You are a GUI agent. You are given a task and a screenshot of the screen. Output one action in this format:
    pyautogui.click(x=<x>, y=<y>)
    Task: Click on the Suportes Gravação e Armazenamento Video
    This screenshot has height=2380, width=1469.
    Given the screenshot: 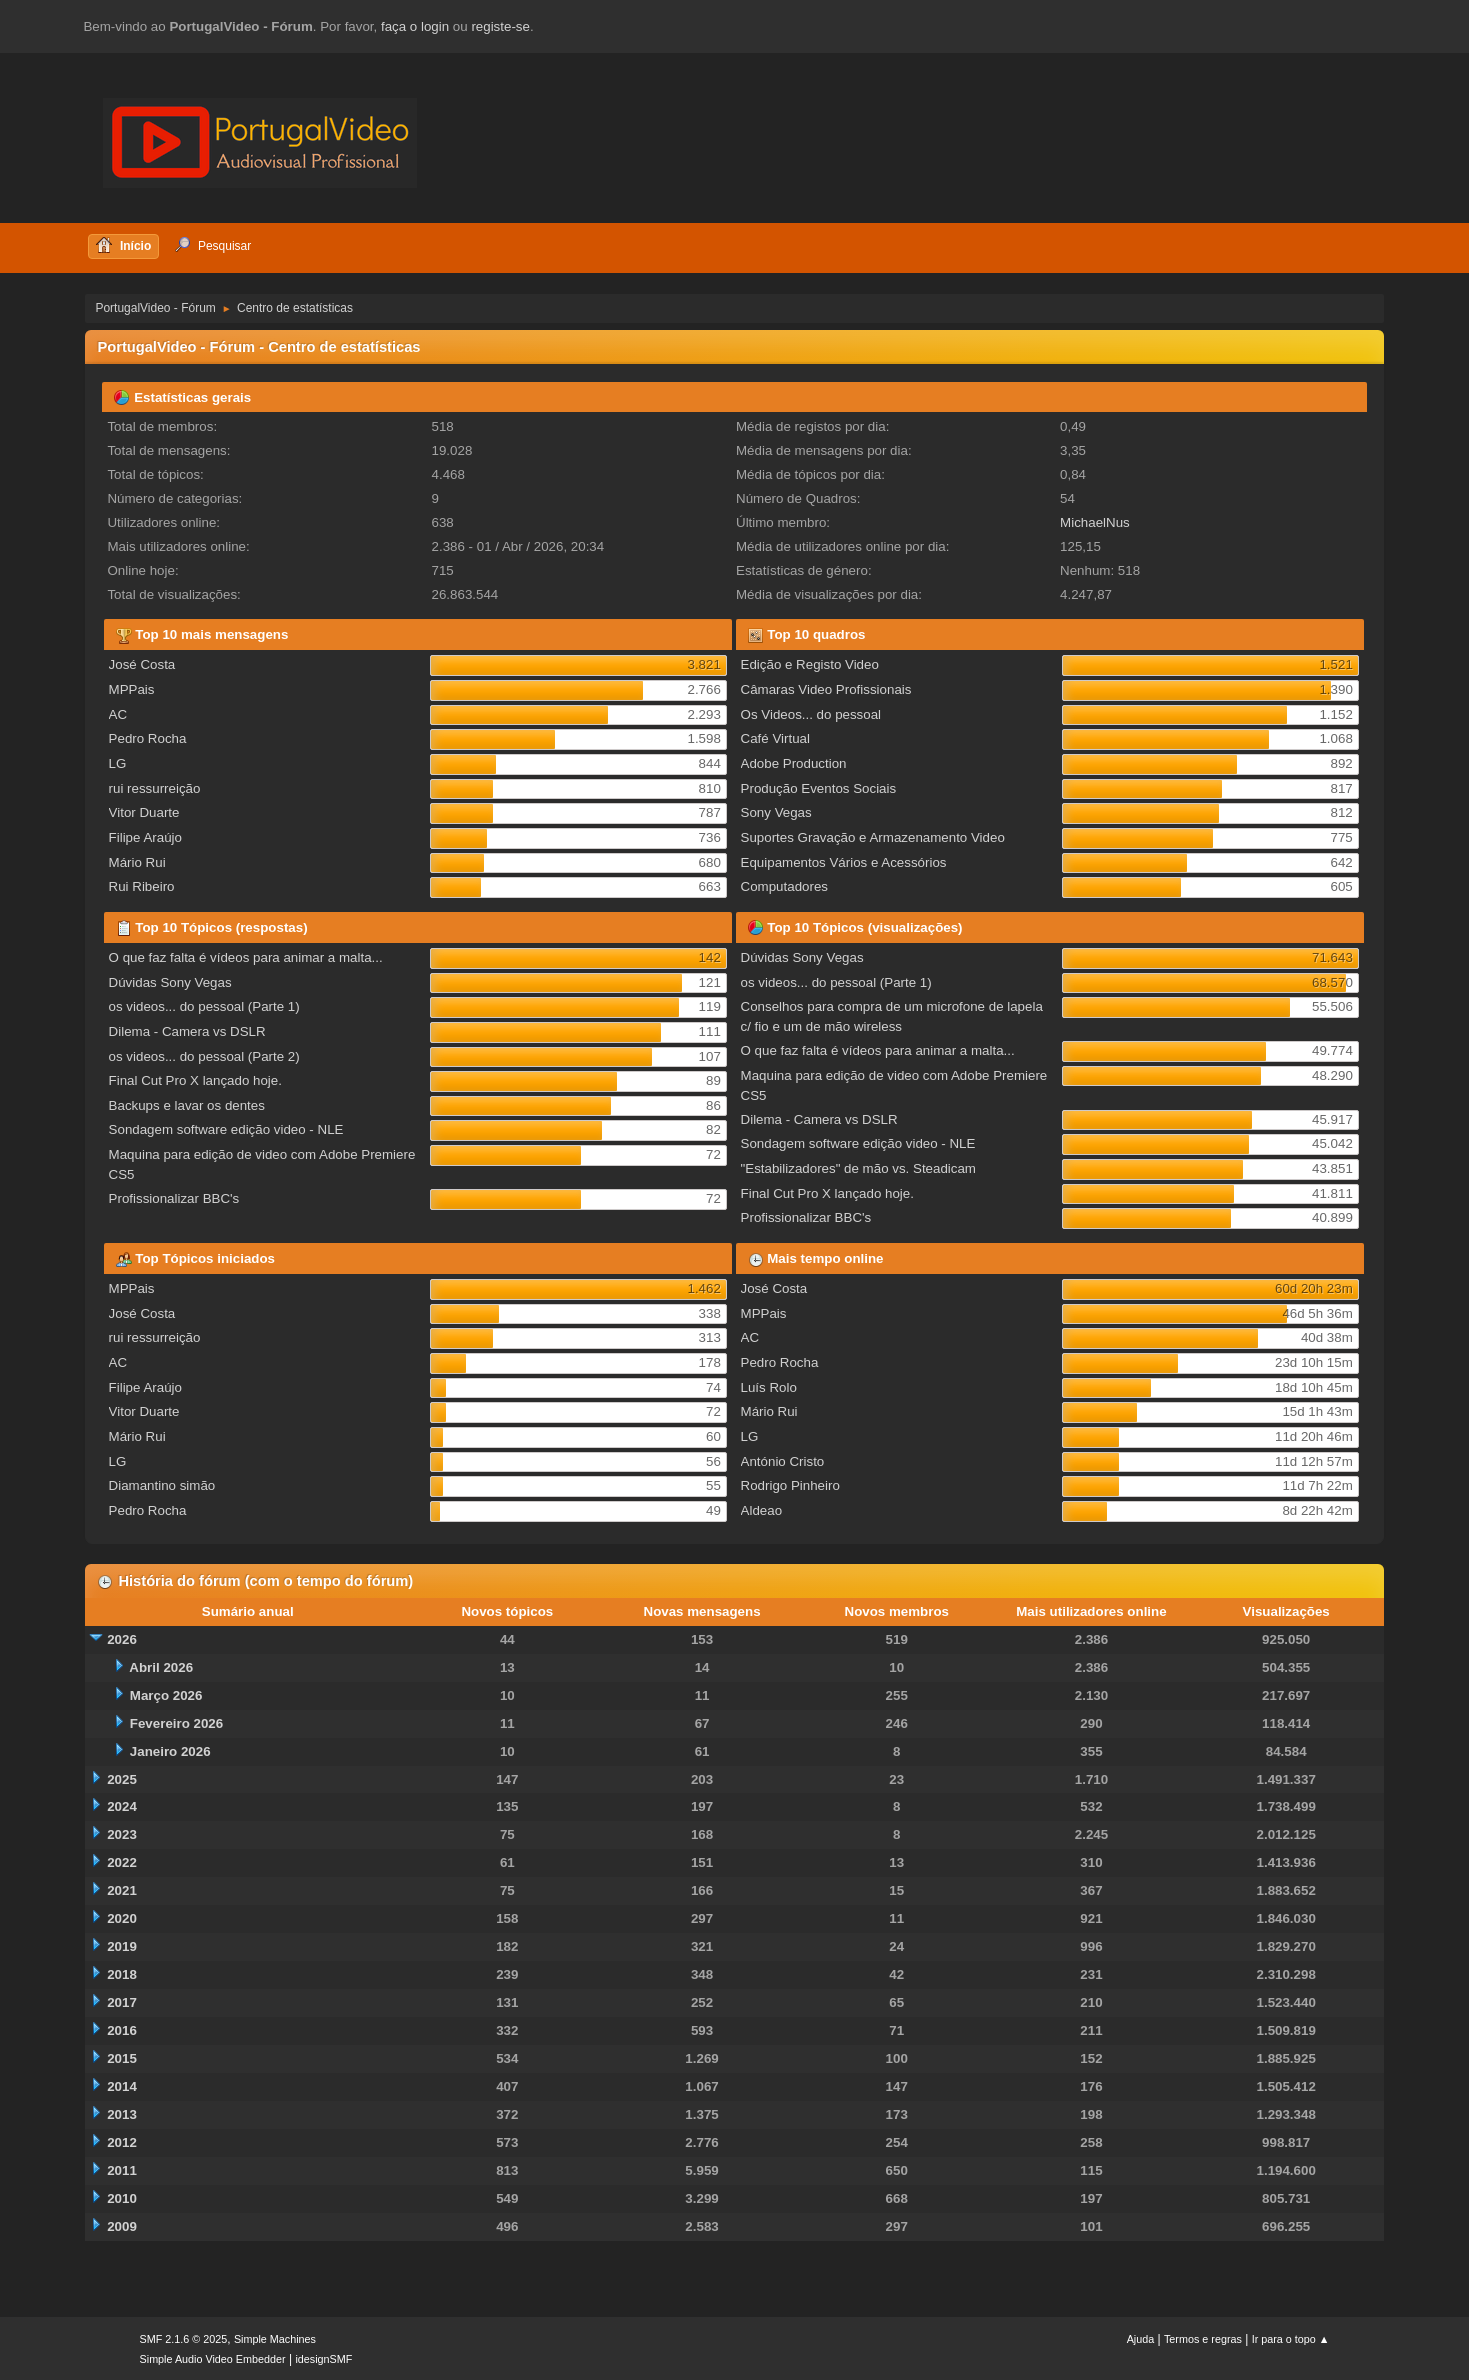 What is the action you would take?
    pyautogui.click(x=873, y=837)
    